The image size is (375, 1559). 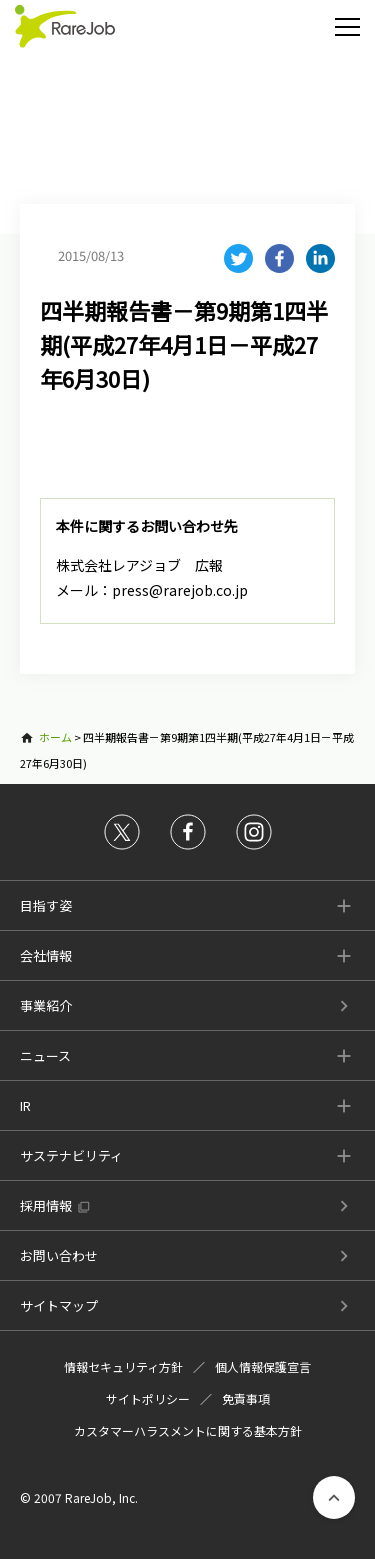 I want to click on 情報セキュリティ方針, so click(x=123, y=1366).